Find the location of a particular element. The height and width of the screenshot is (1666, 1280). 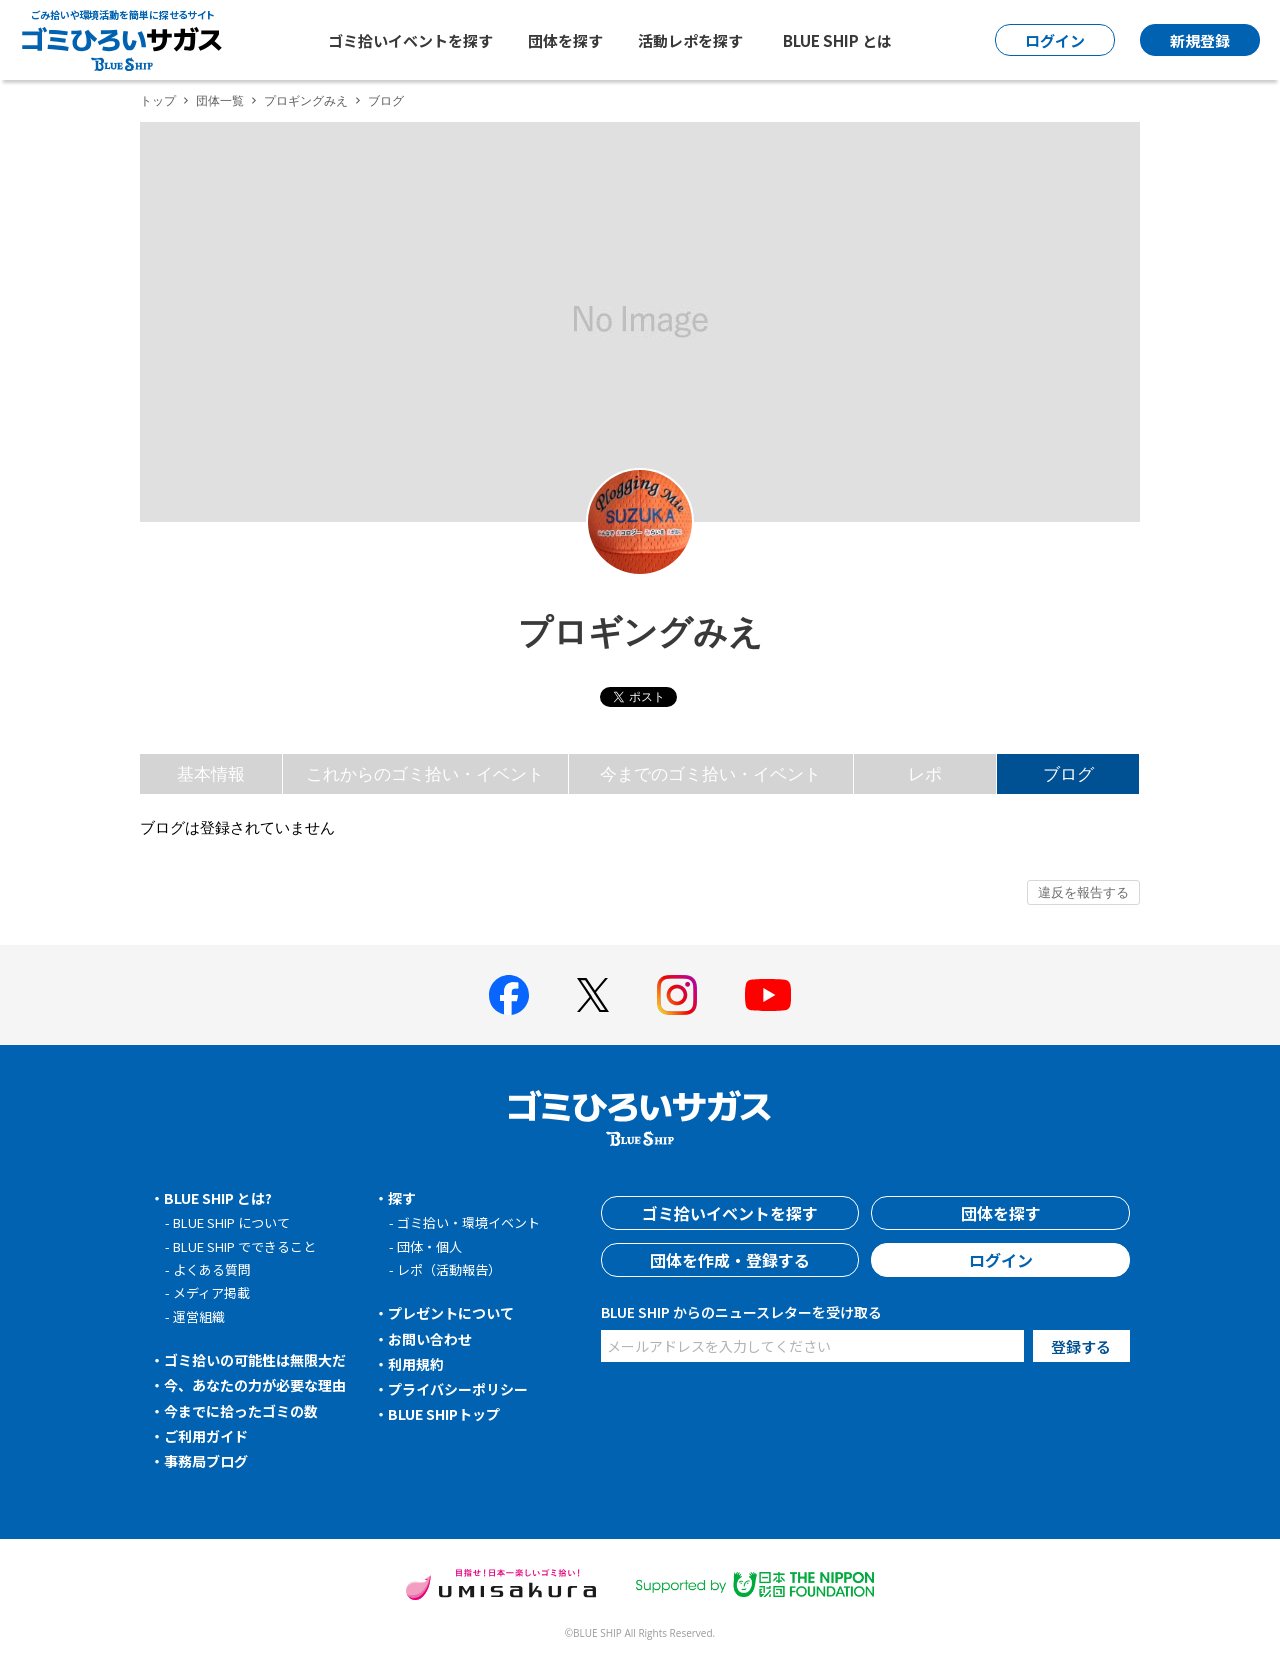

団体を作成・登録する is located at coordinates (730, 1260).